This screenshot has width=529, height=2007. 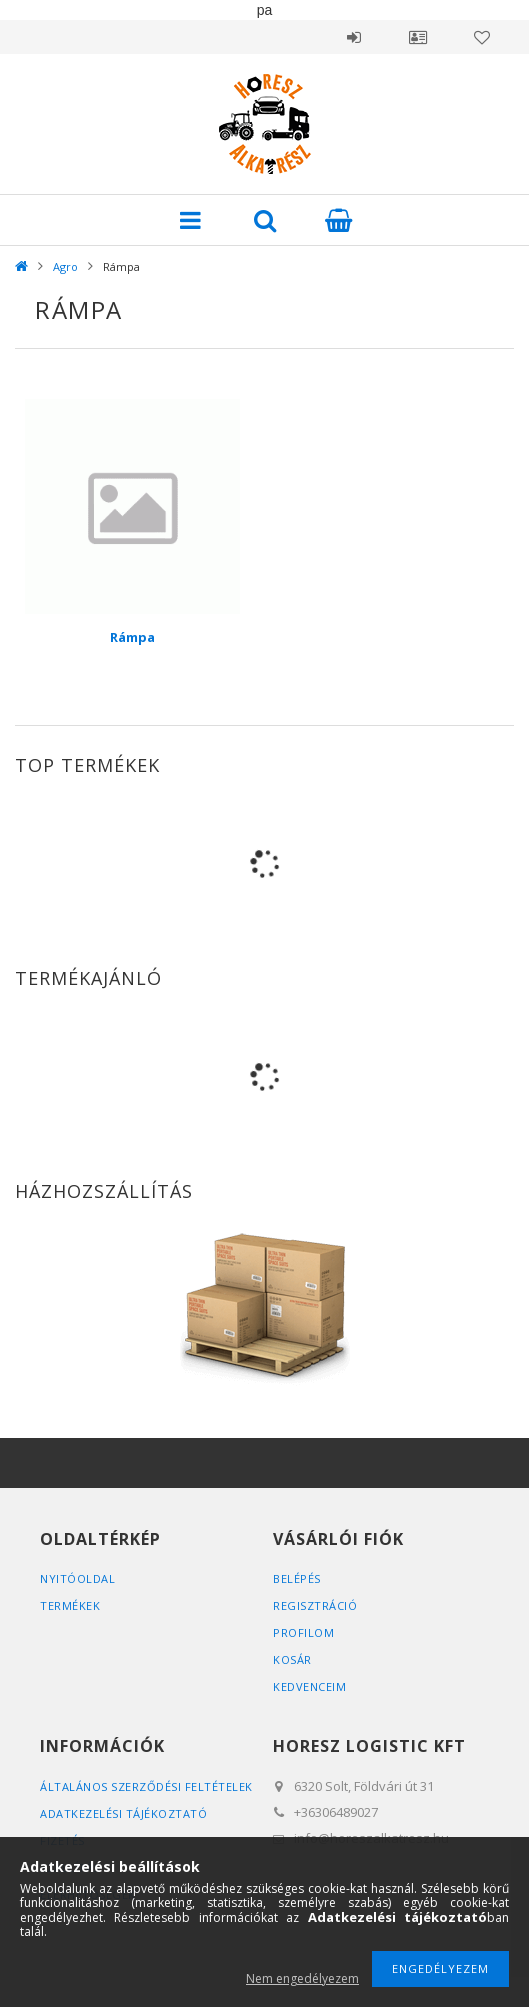 I want to click on Kedvenceim, so click(x=309, y=1686).